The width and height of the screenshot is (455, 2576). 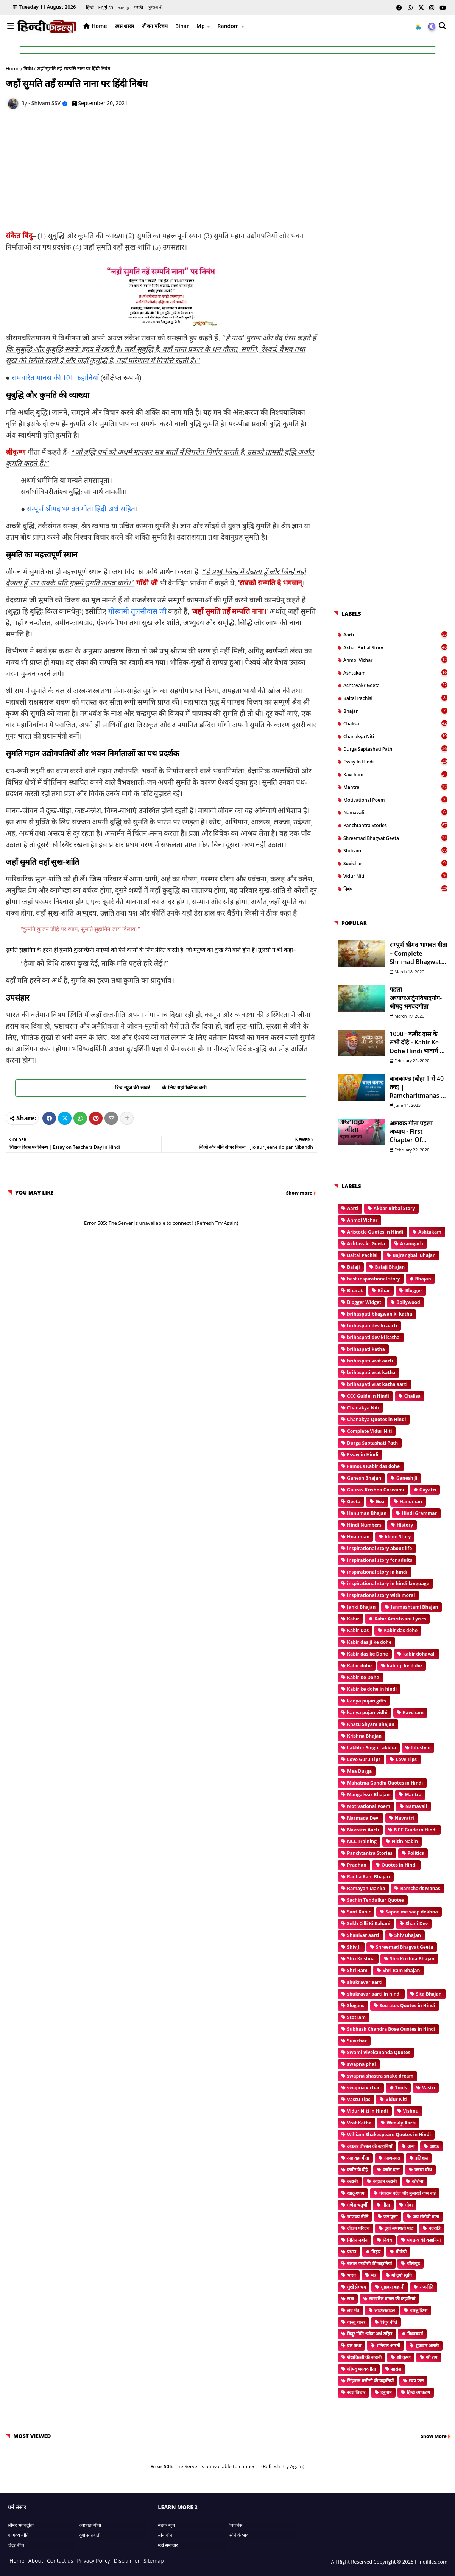 I want to click on गोवा, so click(x=409, y=2205).